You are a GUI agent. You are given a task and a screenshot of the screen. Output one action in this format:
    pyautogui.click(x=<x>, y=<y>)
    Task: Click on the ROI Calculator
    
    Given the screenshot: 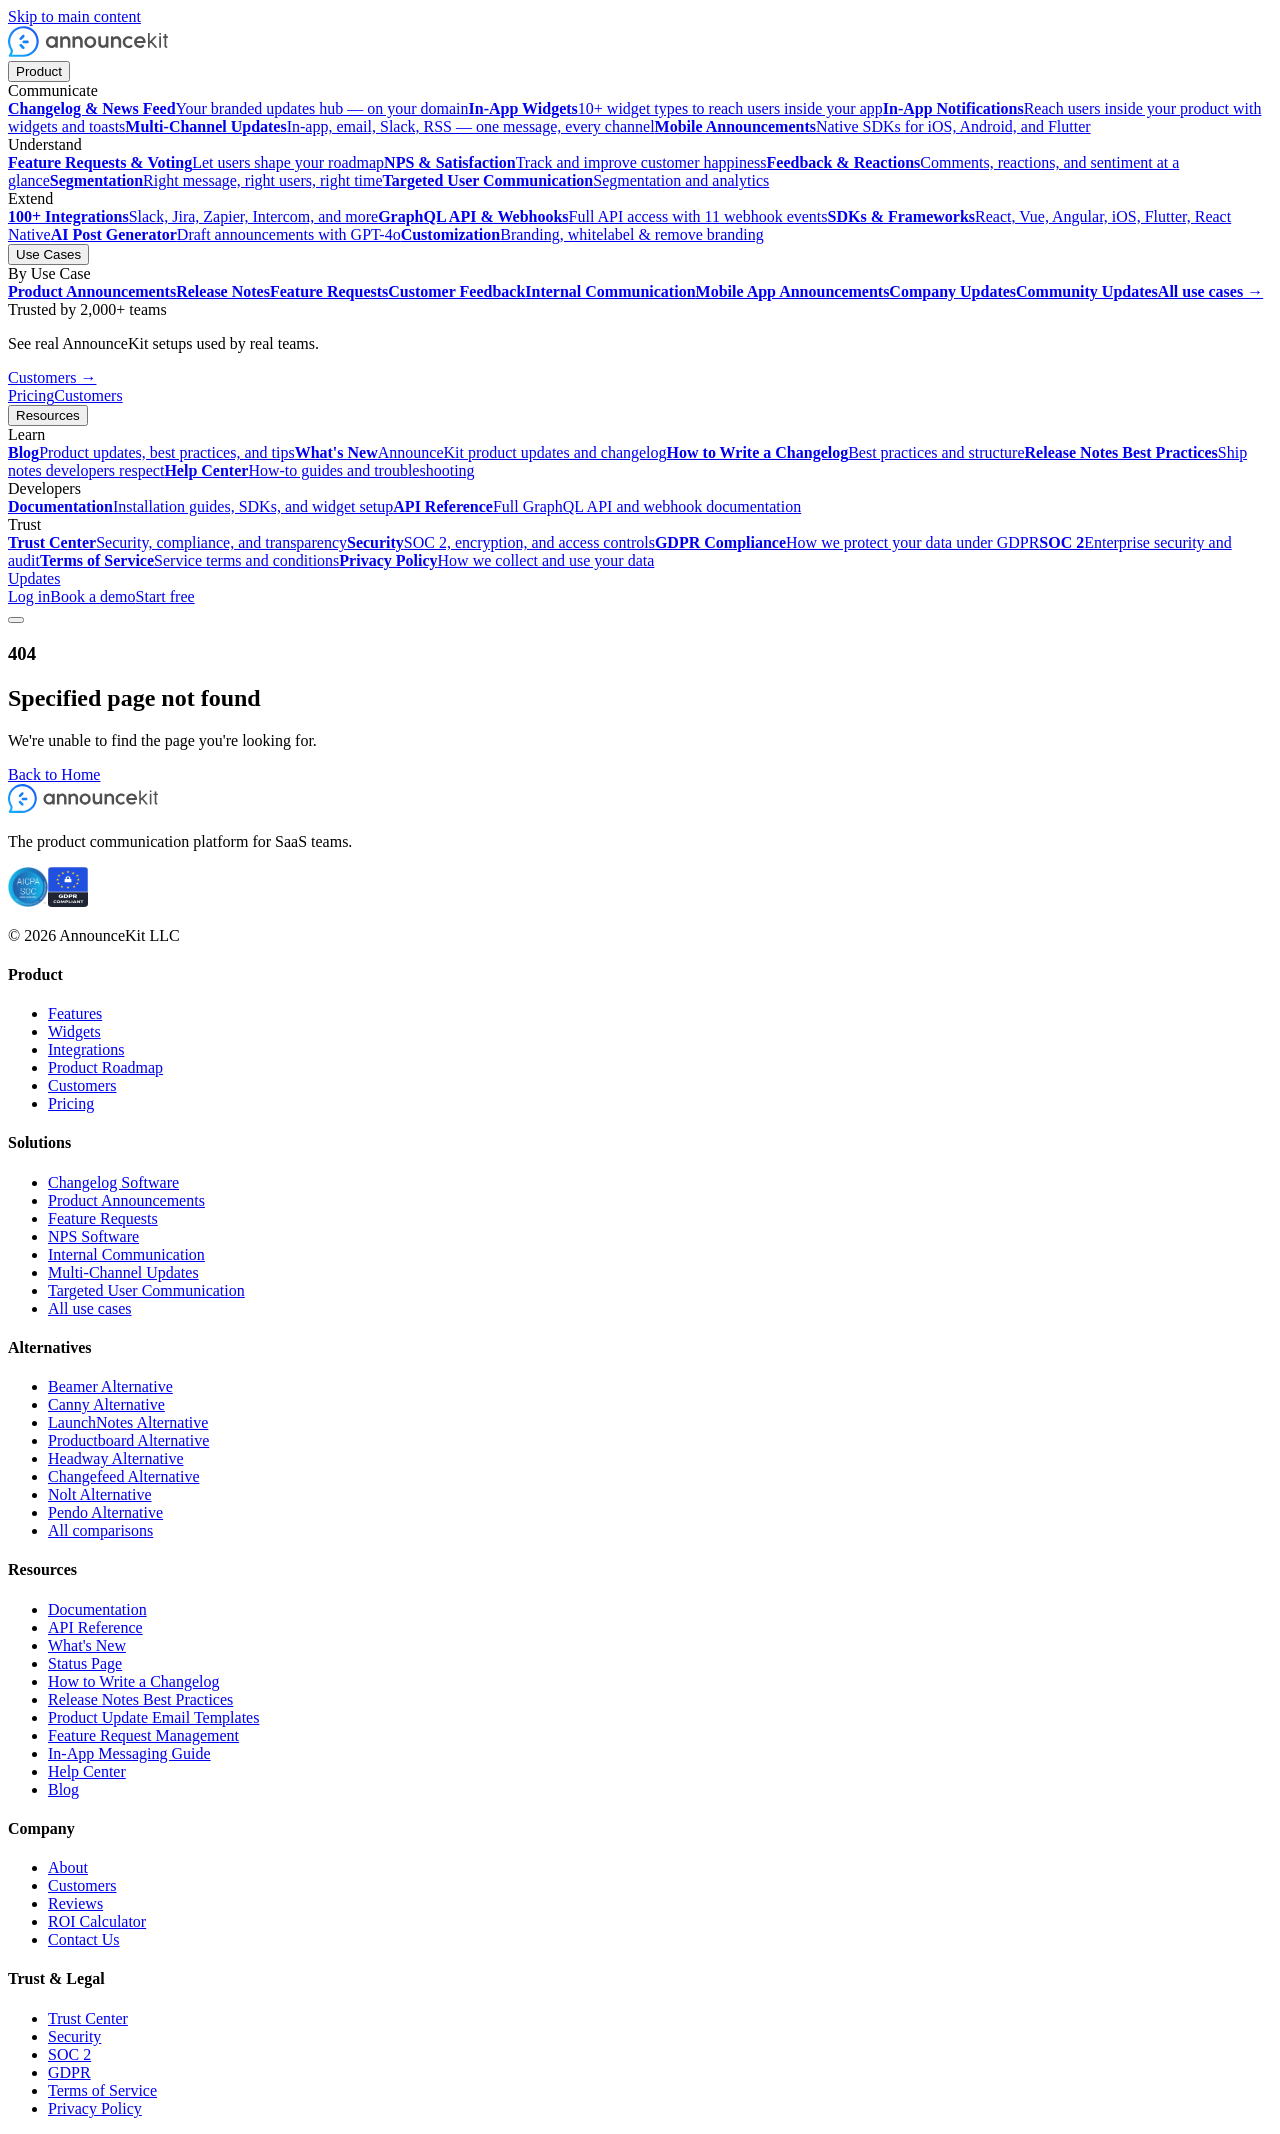 What is the action you would take?
    pyautogui.click(x=97, y=1921)
    